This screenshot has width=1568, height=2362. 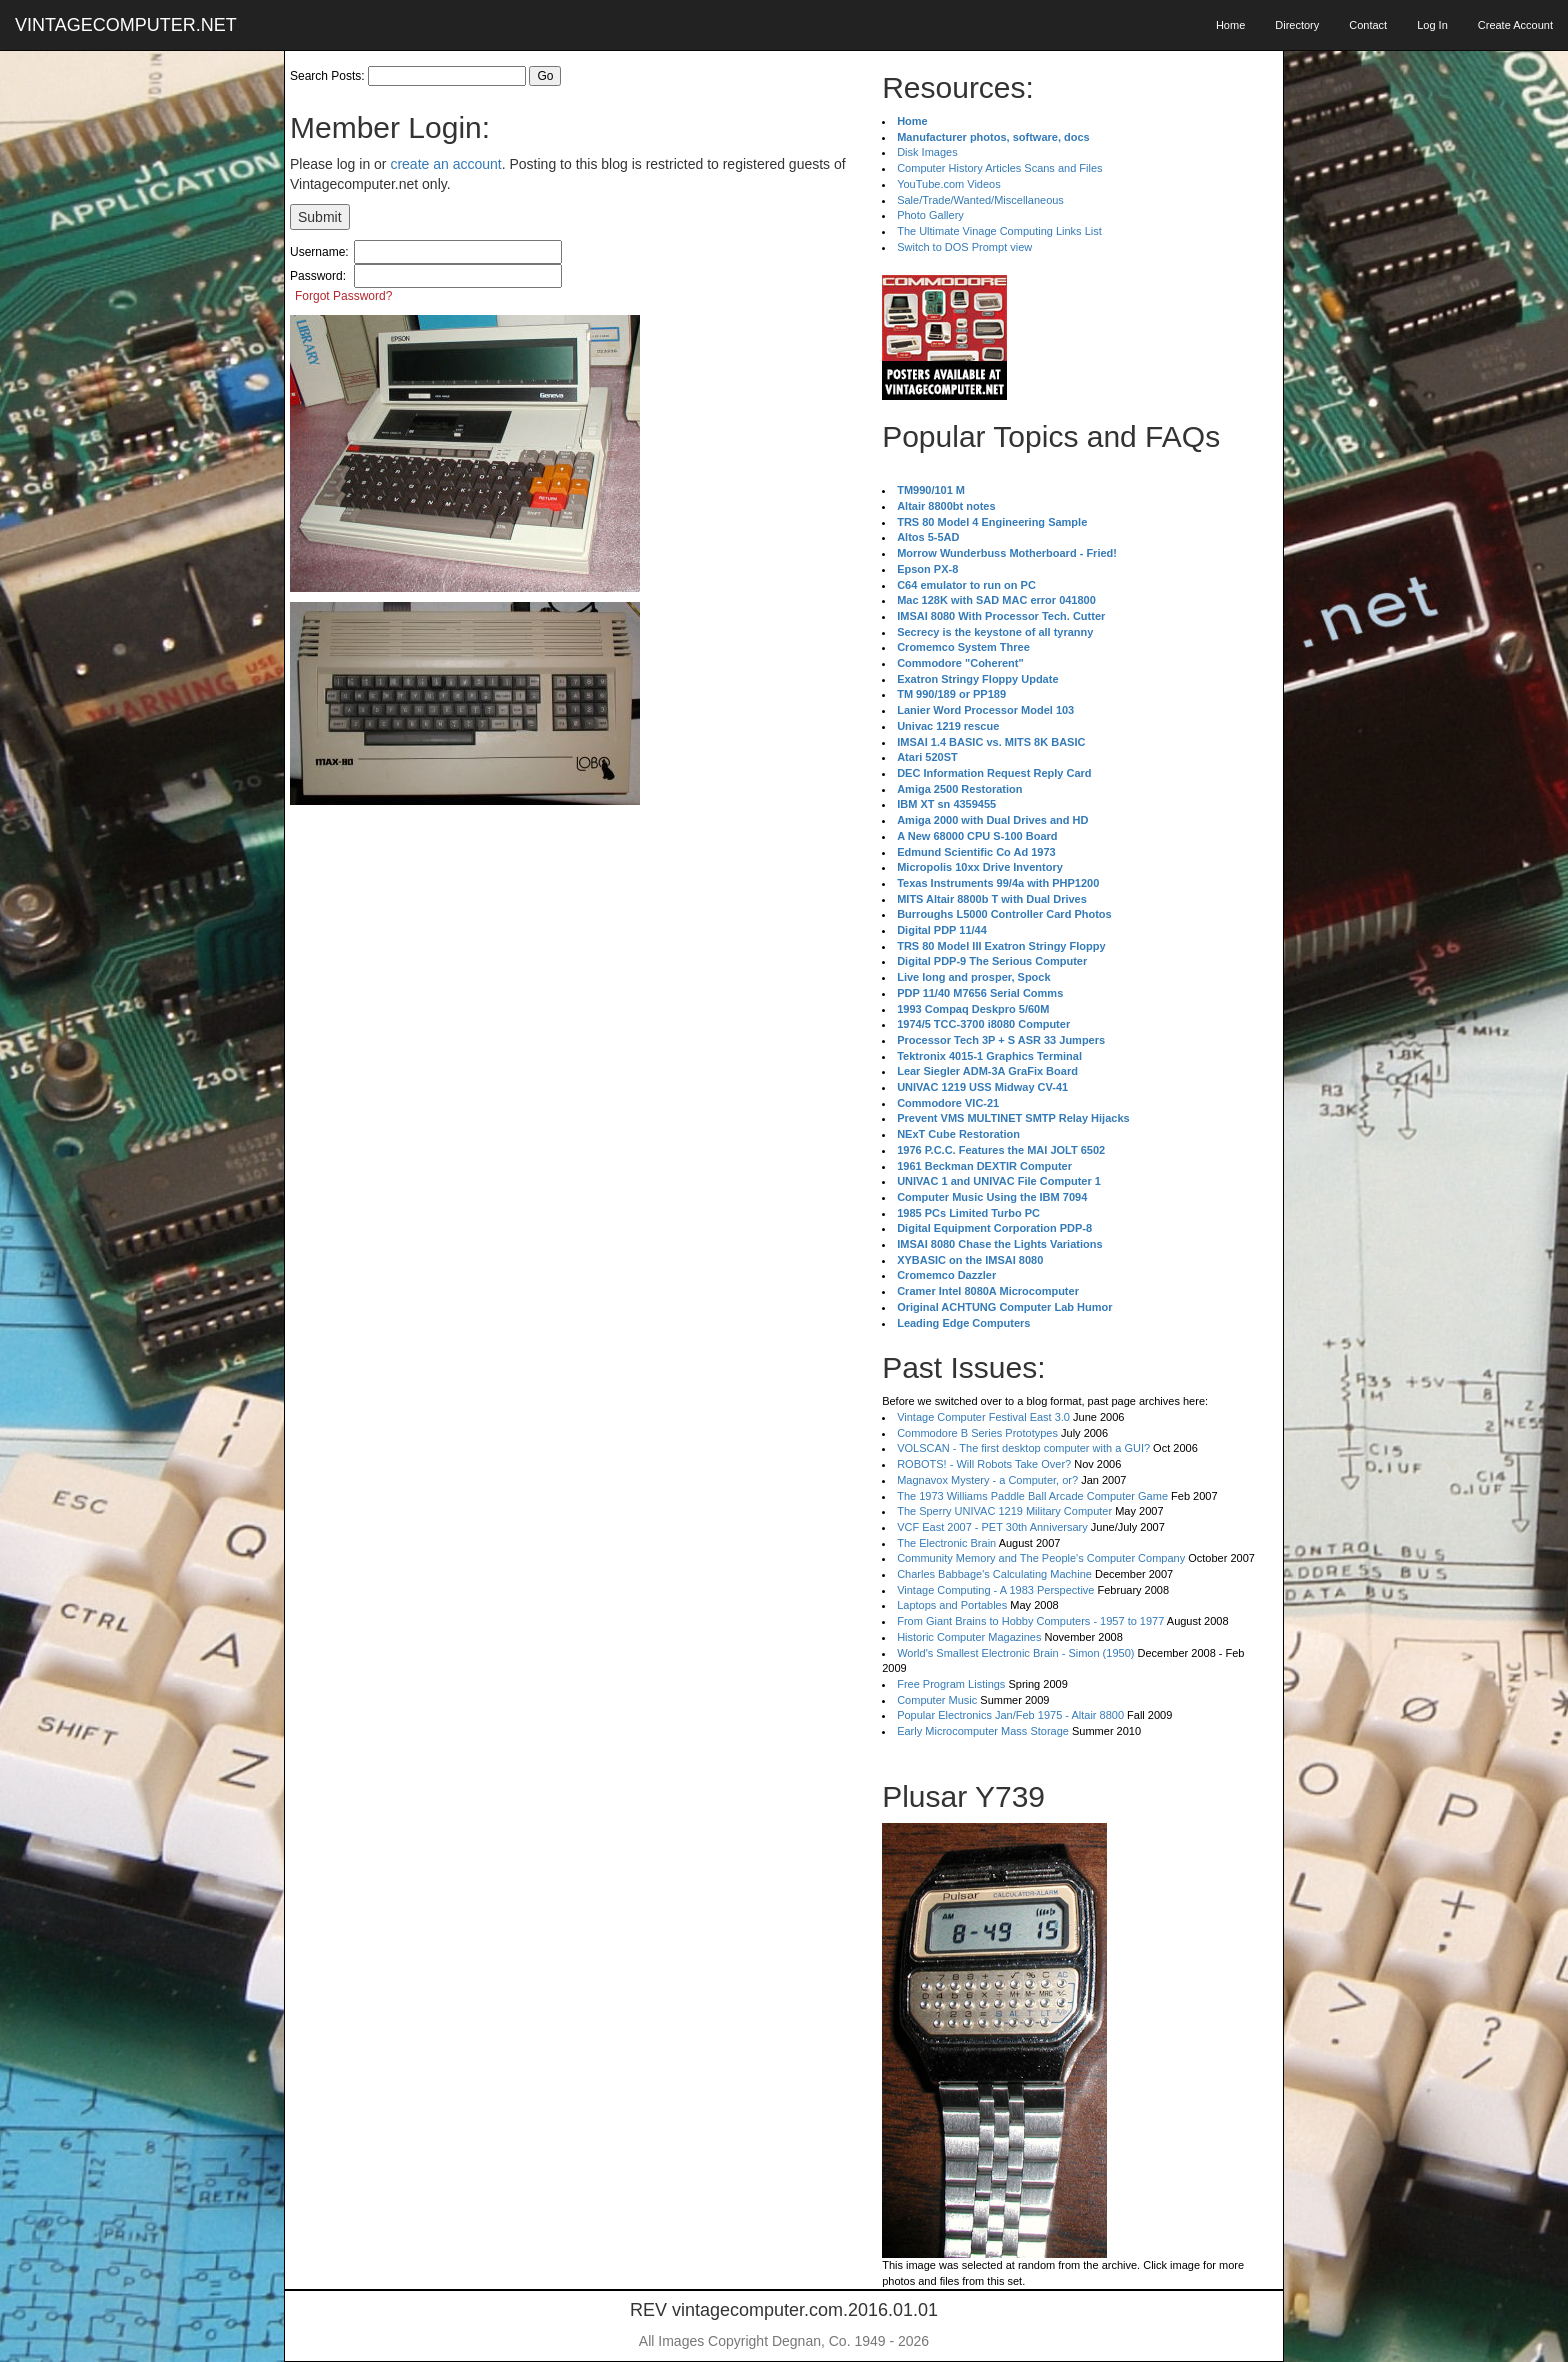 I want to click on Historic Computer Magazines, so click(x=969, y=1637).